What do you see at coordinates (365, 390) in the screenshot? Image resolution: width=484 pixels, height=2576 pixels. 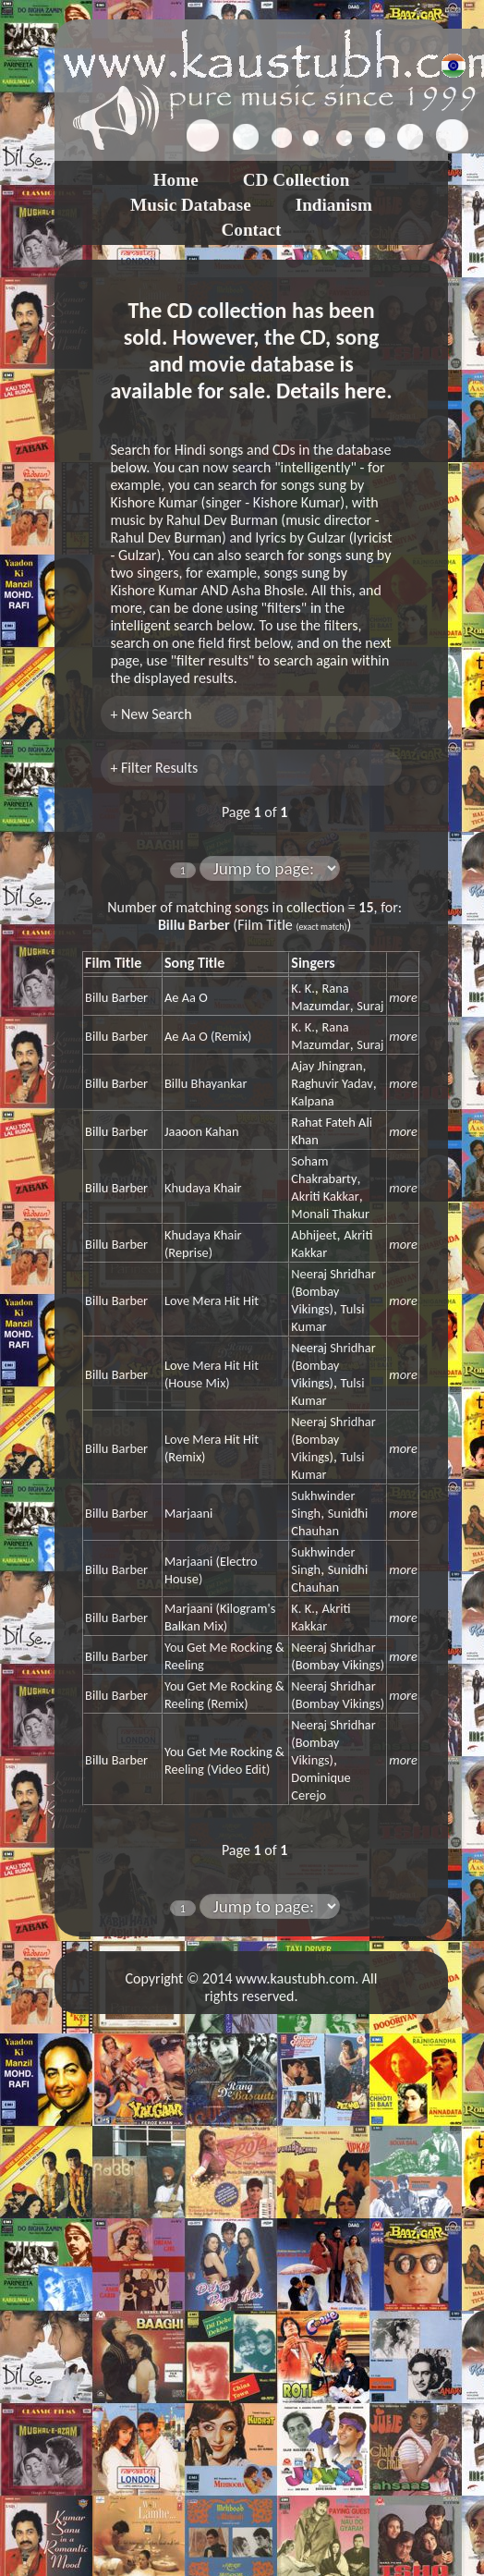 I see `here` at bounding box center [365, 390].